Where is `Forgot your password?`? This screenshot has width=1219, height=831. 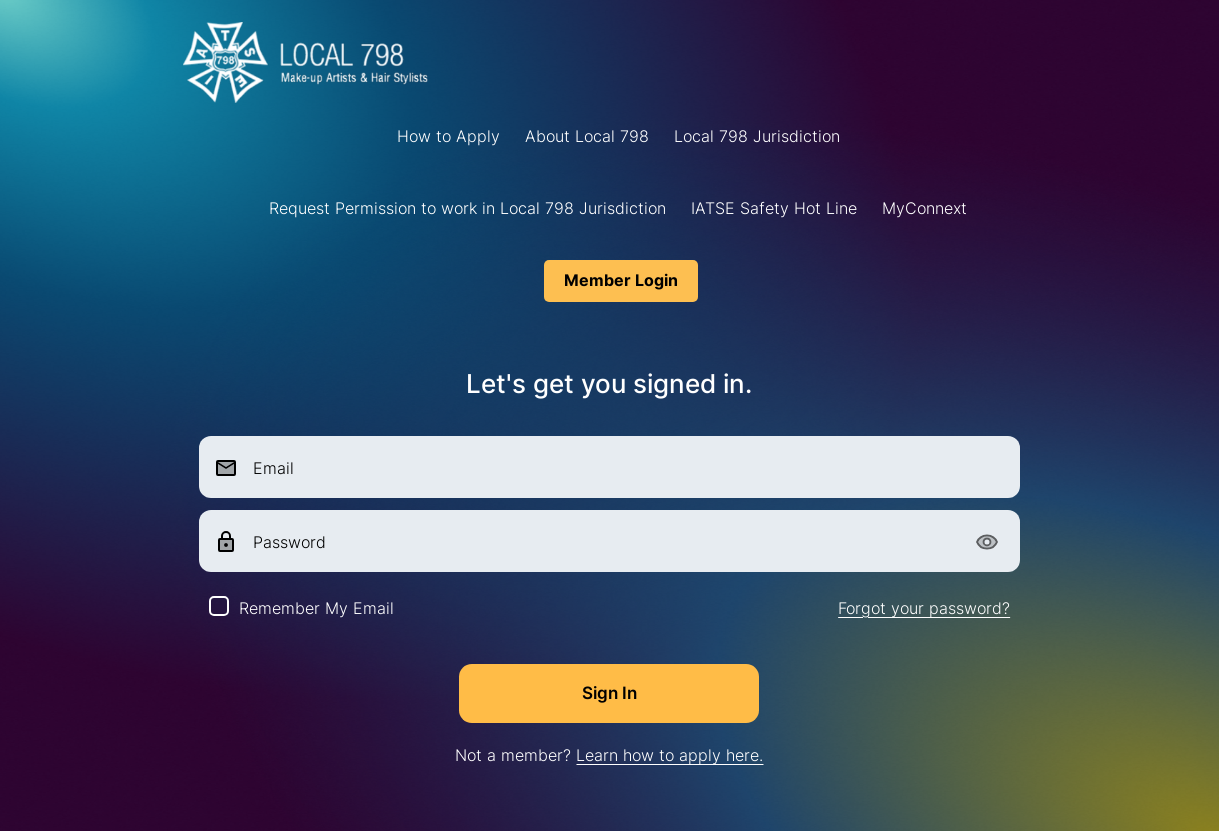 Forgot your password? is located at coordinates (924, 608).